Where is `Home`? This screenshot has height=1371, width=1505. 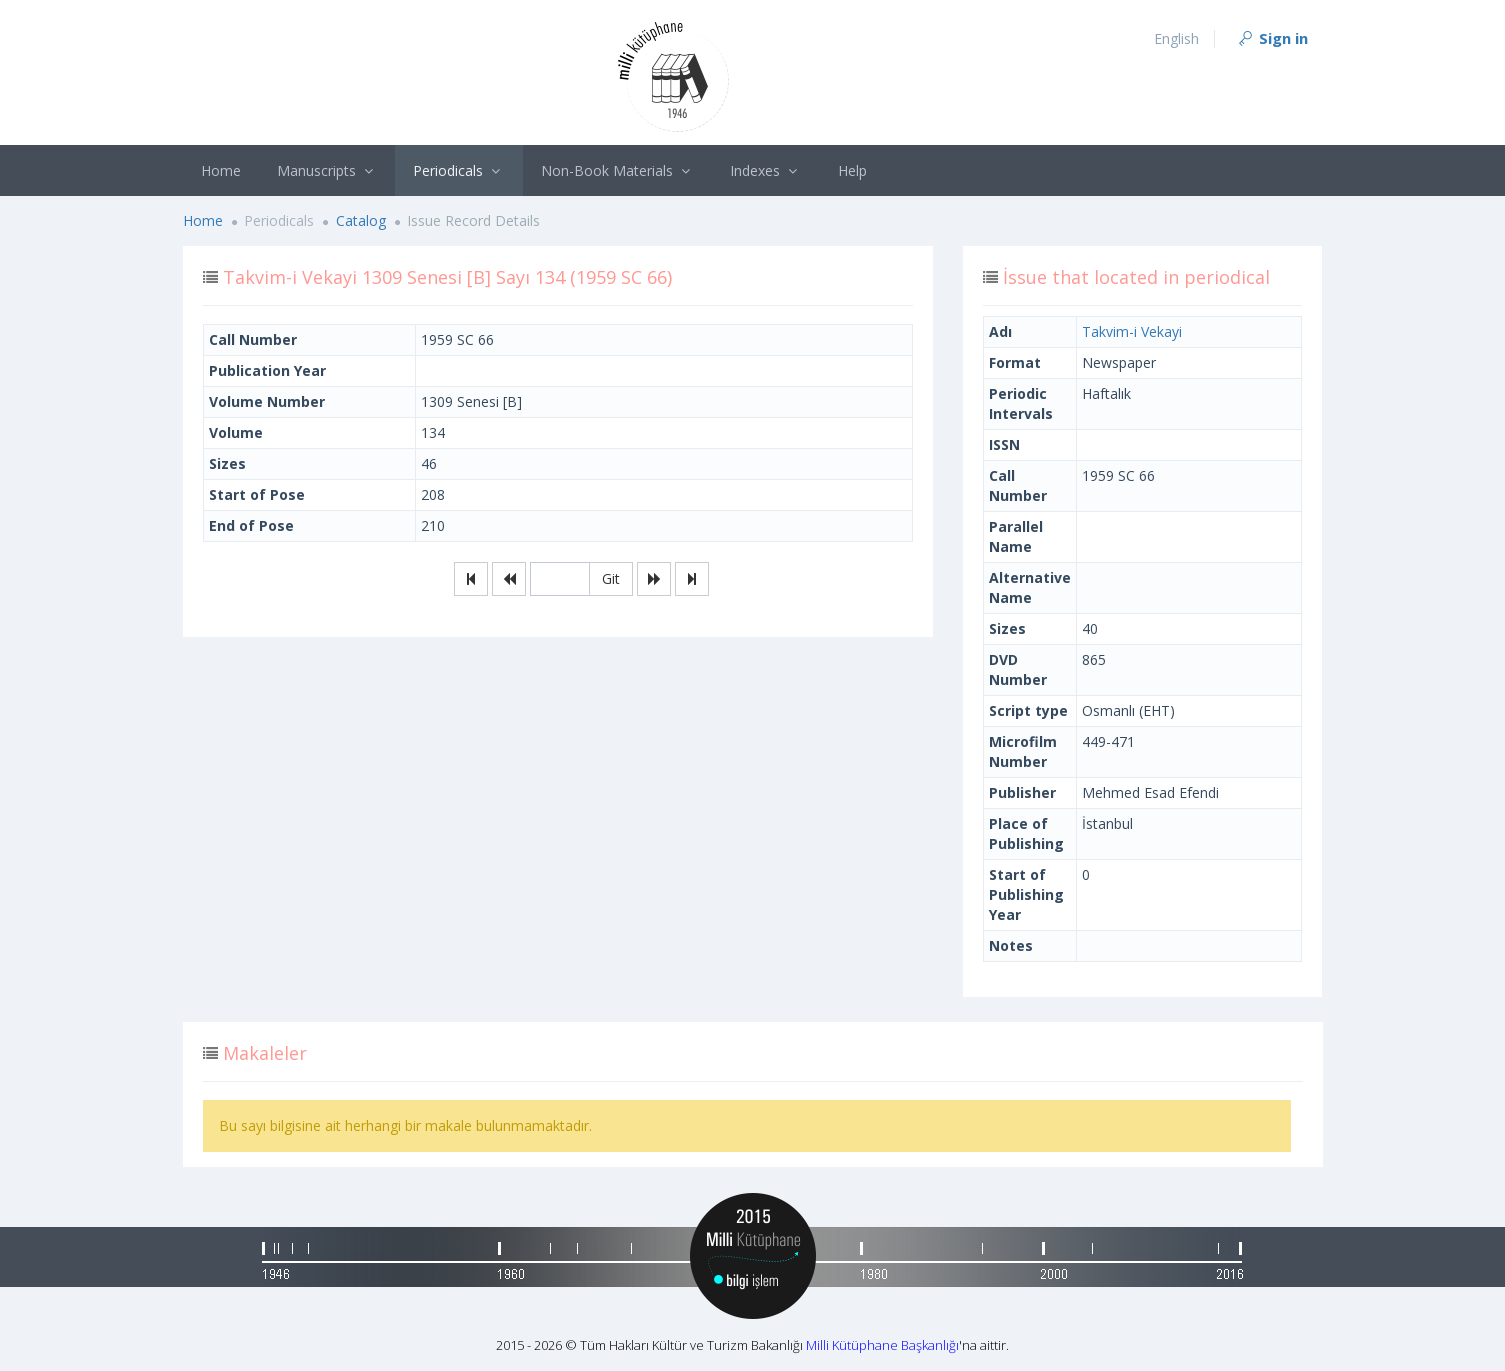
Home is located at coordinates (221, 170).